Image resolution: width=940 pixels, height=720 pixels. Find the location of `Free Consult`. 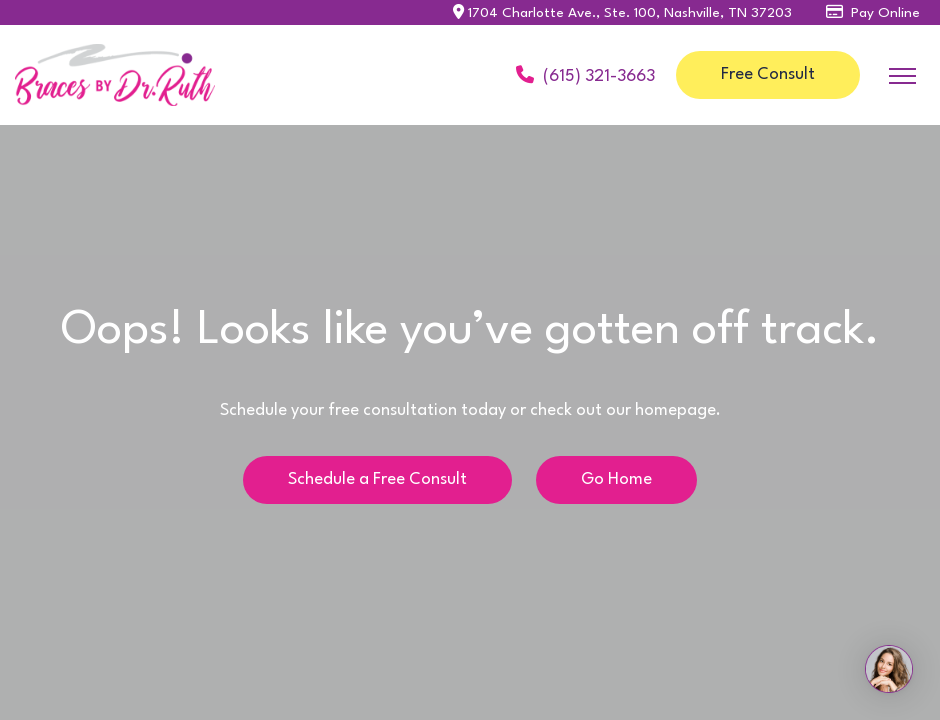

Free Consult is located at coordinates (768, 74).